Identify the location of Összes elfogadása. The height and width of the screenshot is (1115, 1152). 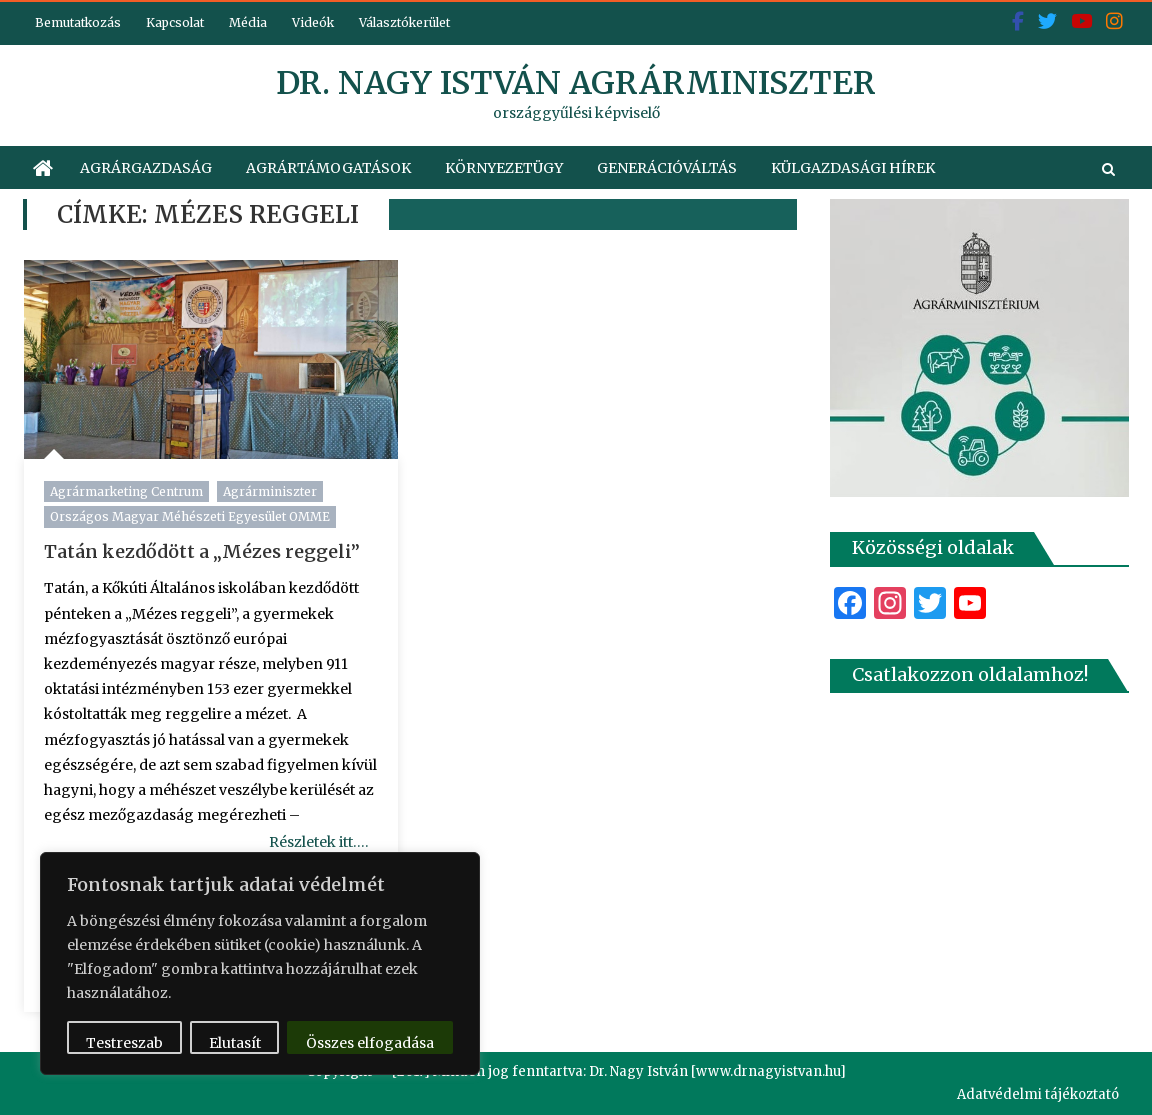
(370, 1043).